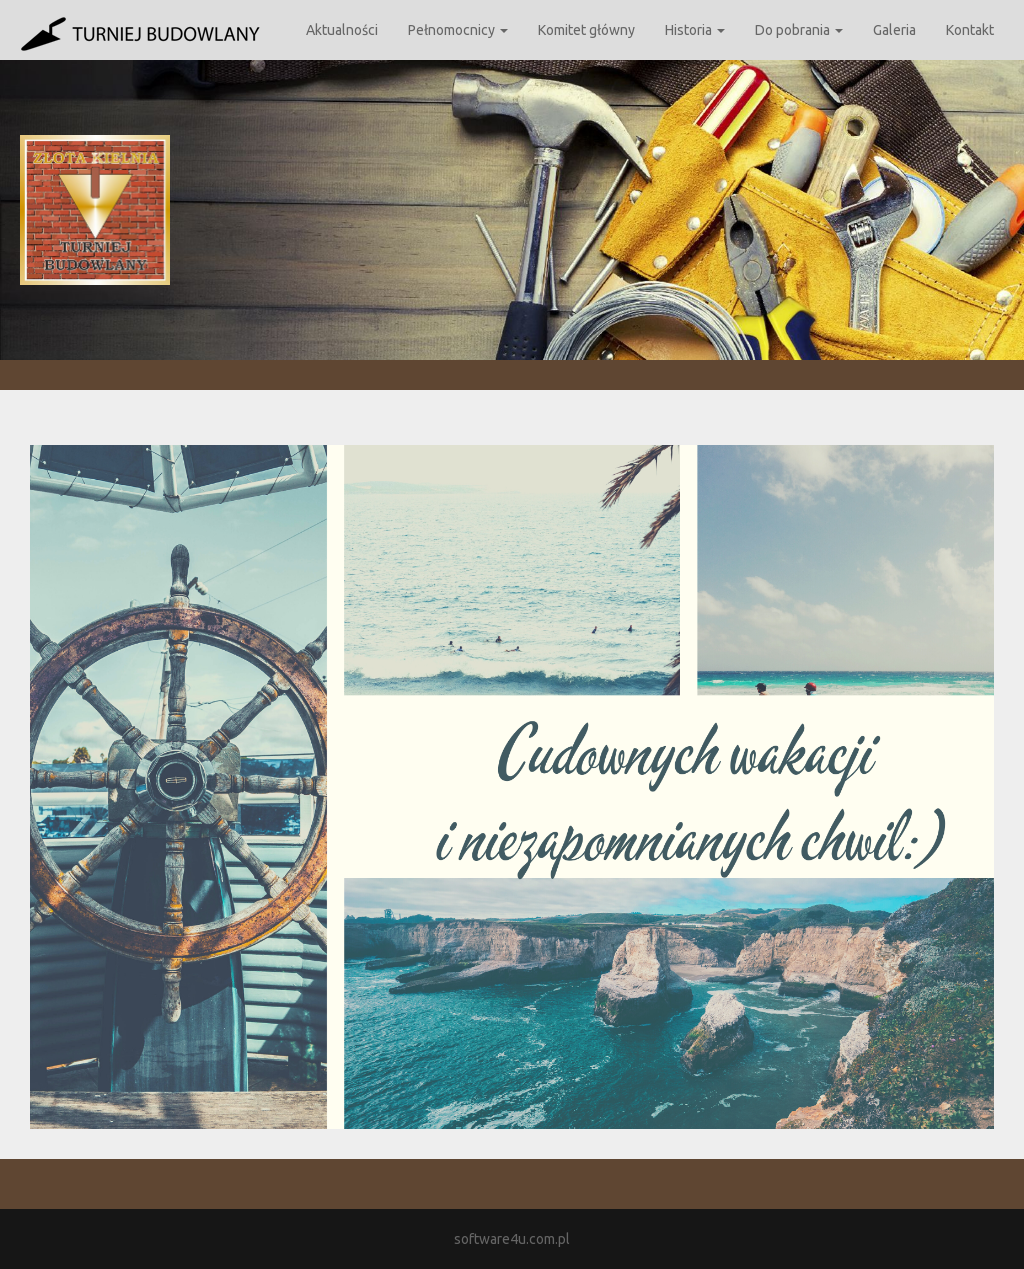  What do you see at coordinates (695, 30) in the screenshot?
I see `Historia` at bounding box center [695, 30].